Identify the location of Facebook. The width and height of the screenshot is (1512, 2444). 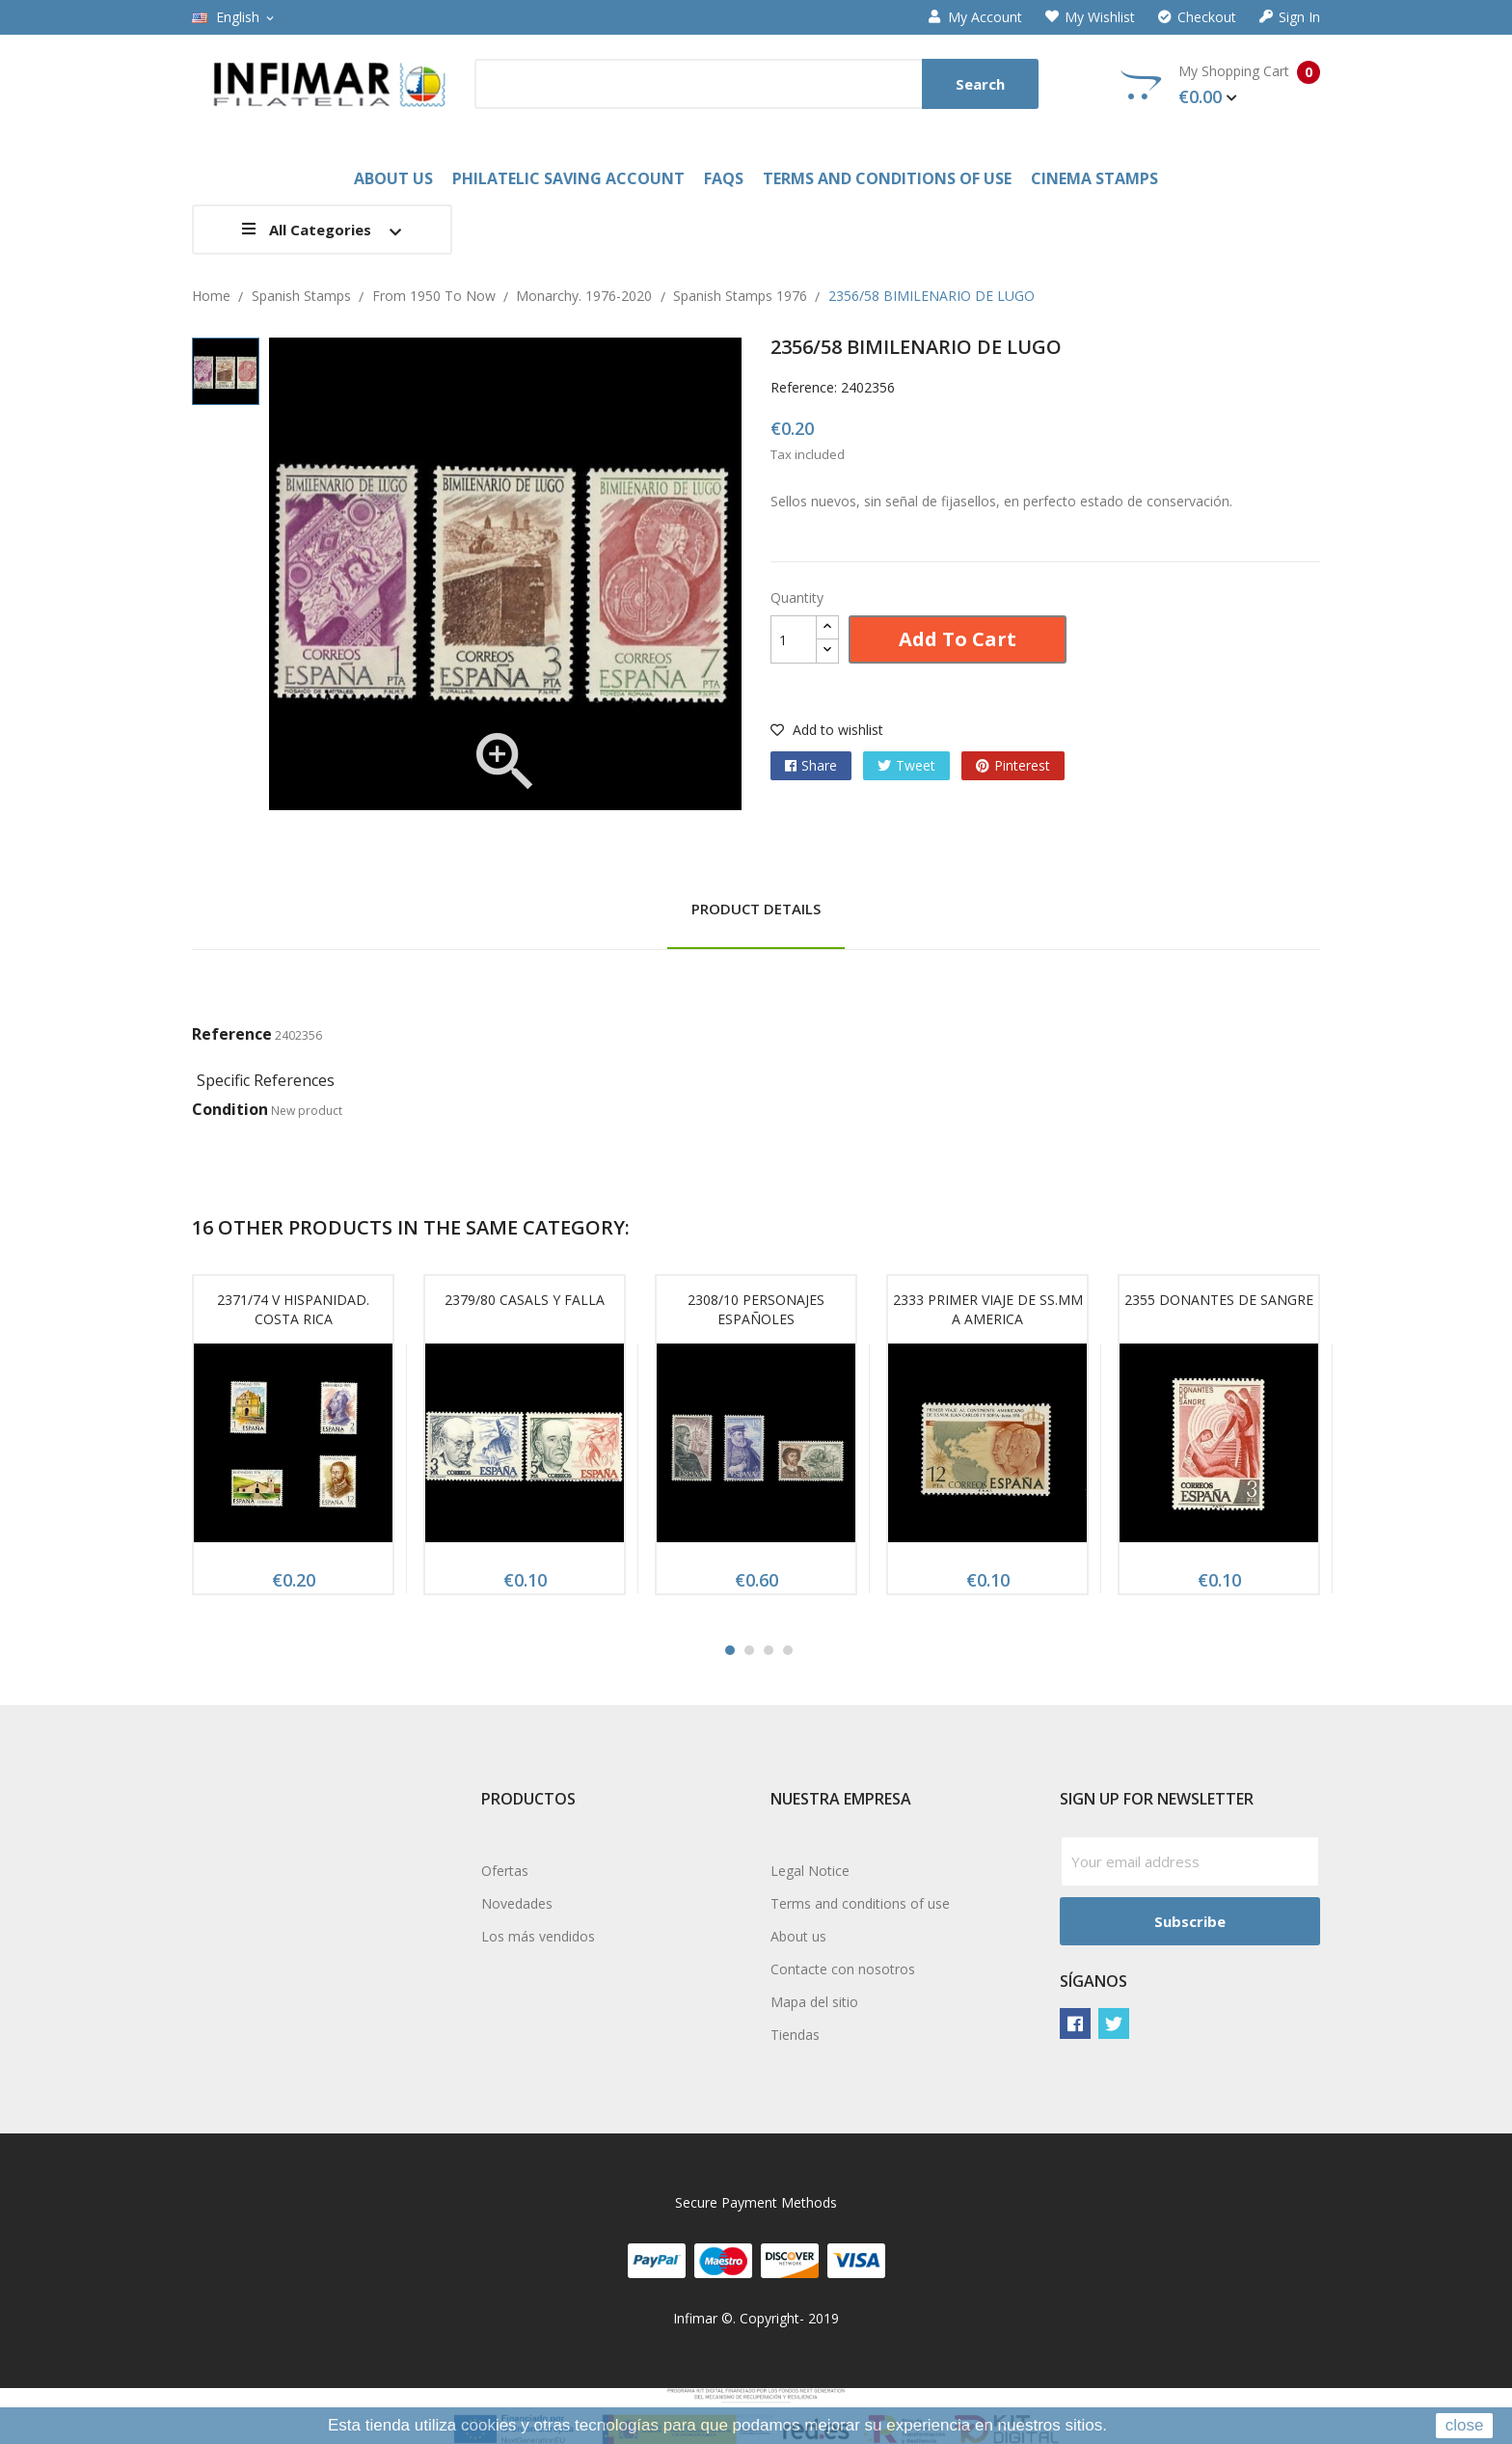
(1075, 2023).